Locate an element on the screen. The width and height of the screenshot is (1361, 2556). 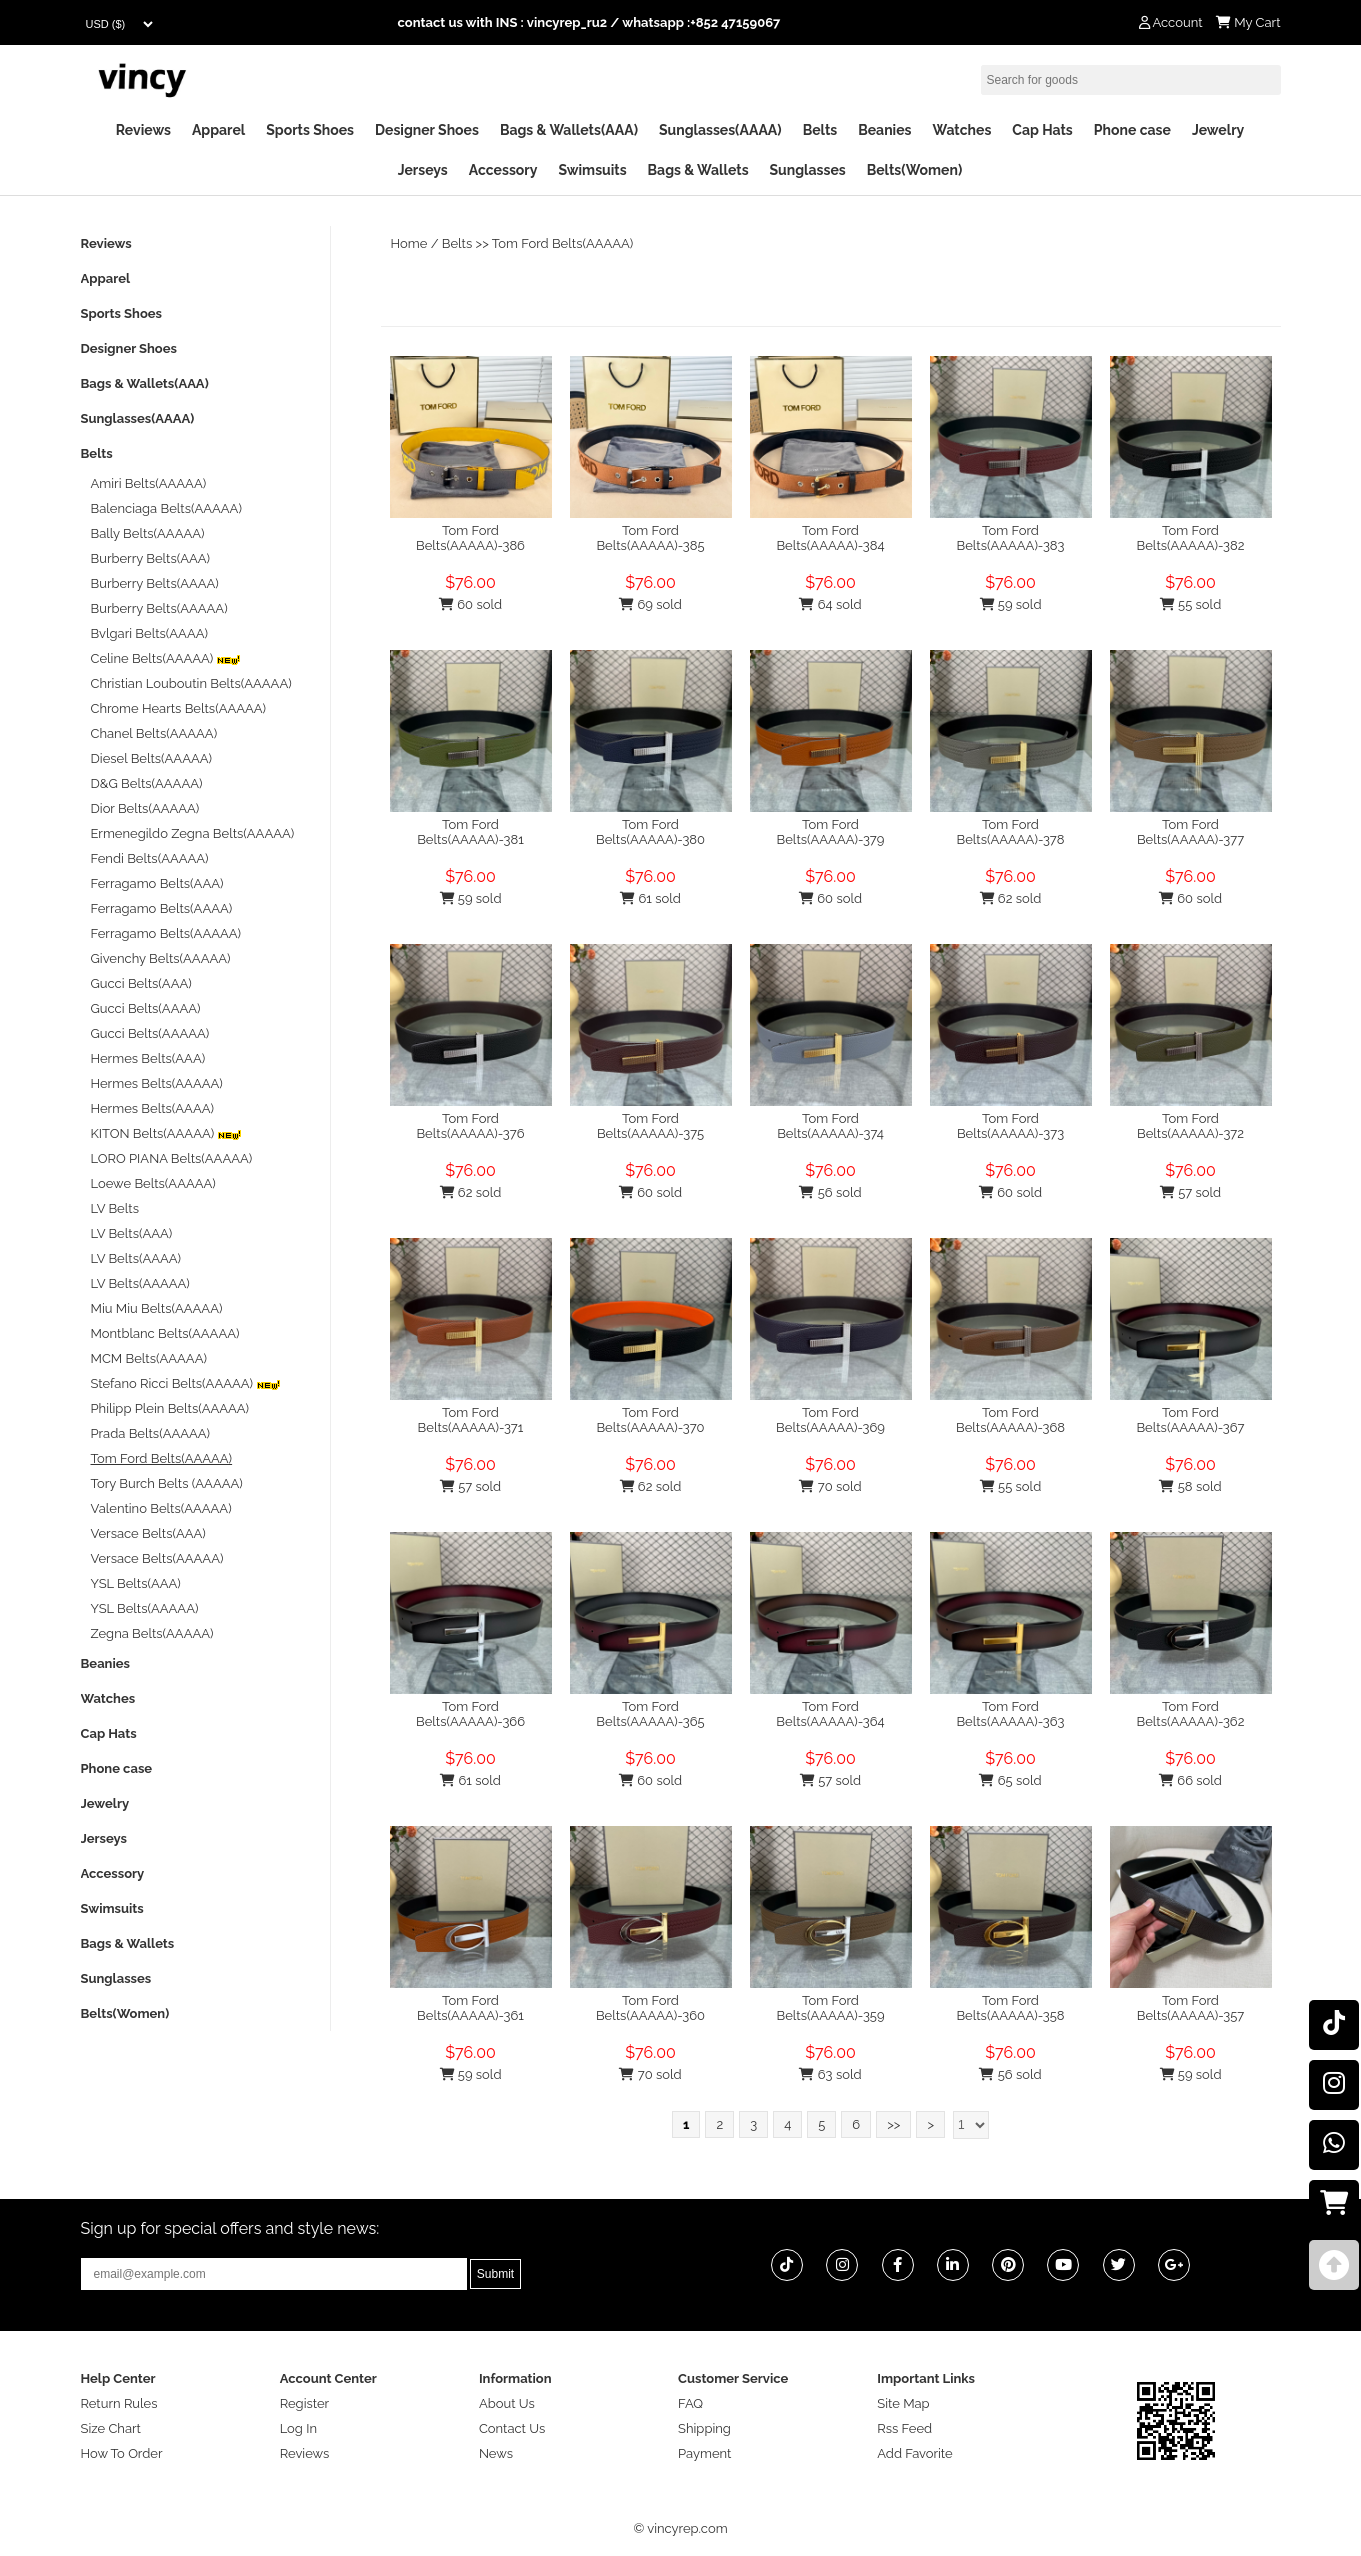
Tom Ford Belts(AAAAA)-368 is located at coordinates (1010, 1420).